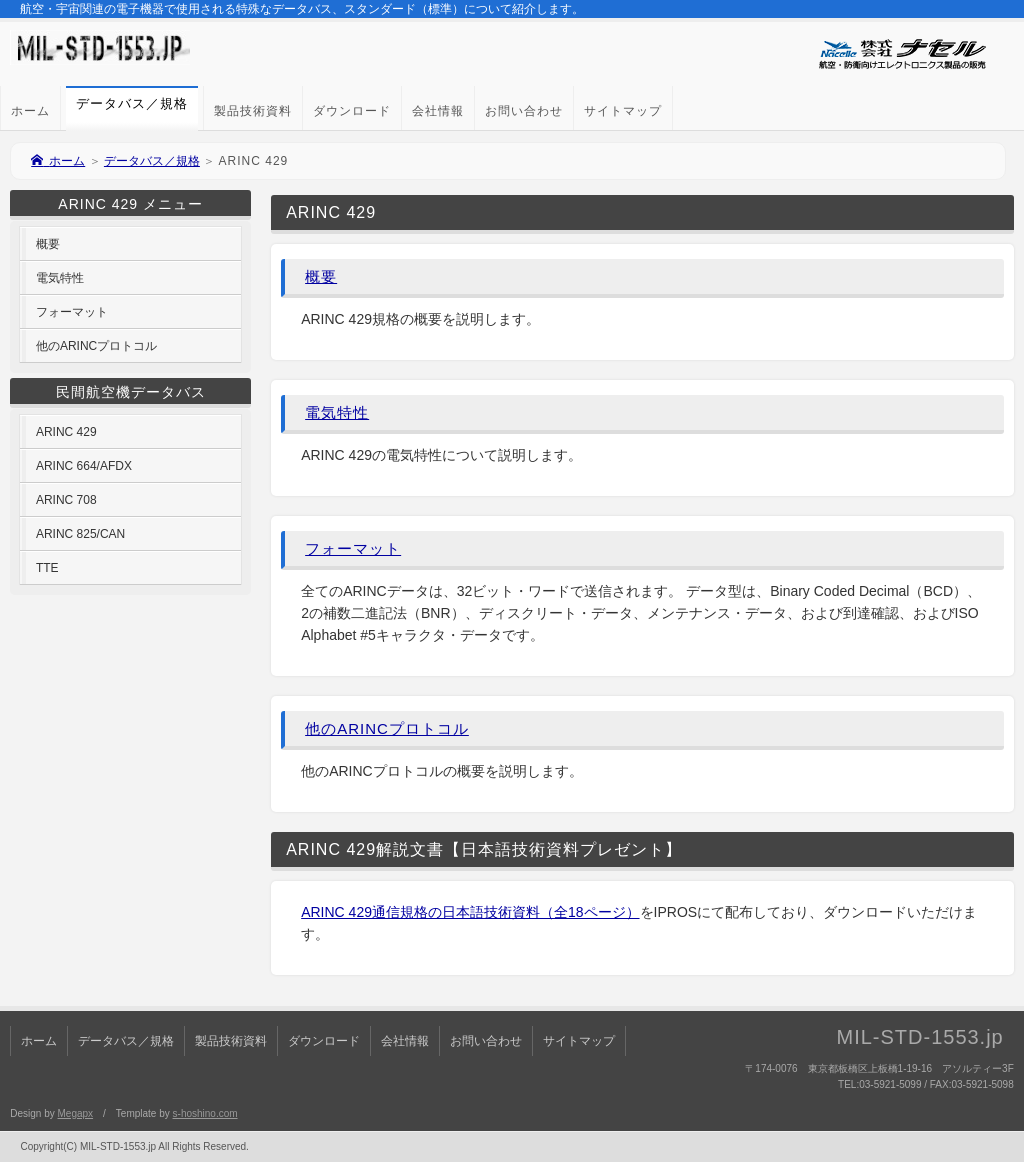 The width and height of the screenshot is (1024, 1162). Describe the element at coordinates (438, 111) in the screenshot. I see `会社情報` at that location.